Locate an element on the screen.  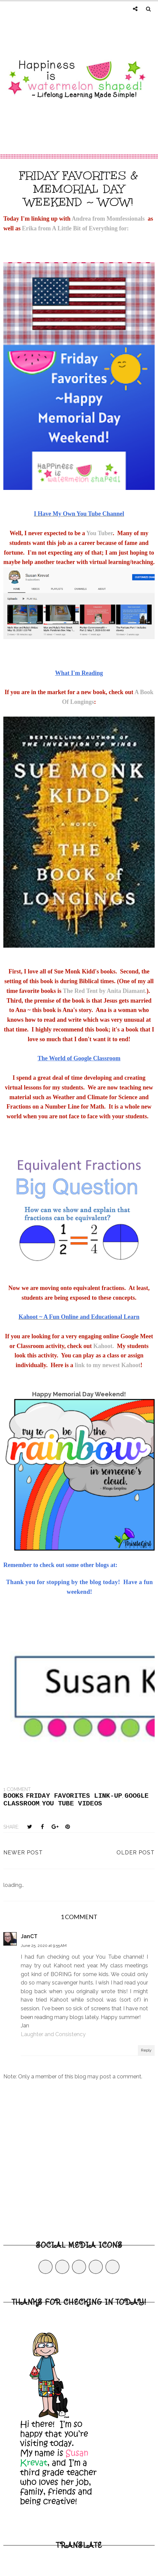
Kahoot. is located at coordinates (103, 1346).